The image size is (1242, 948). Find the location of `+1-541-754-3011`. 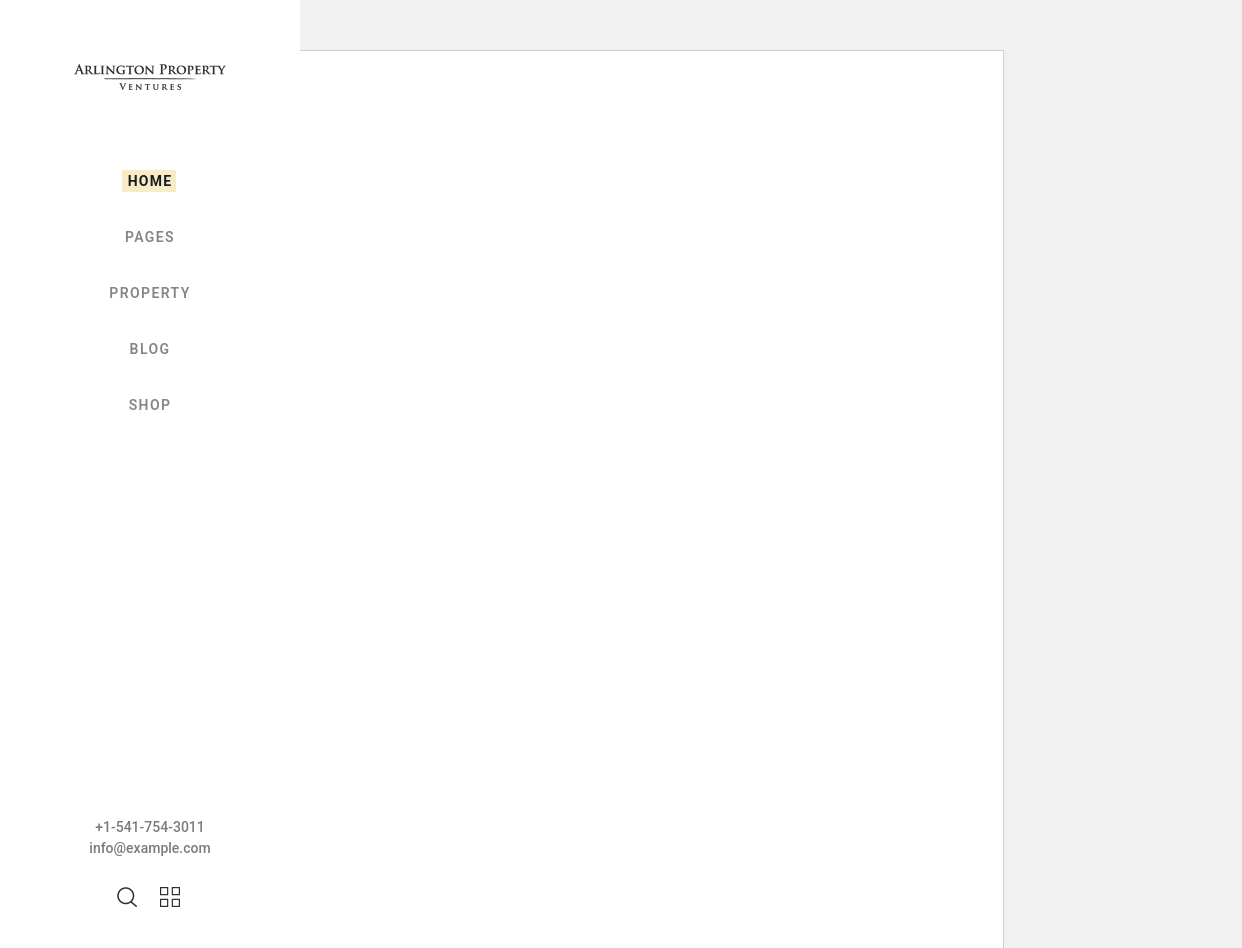

+1-541-754-3011 is located at coordinates (150, 827).